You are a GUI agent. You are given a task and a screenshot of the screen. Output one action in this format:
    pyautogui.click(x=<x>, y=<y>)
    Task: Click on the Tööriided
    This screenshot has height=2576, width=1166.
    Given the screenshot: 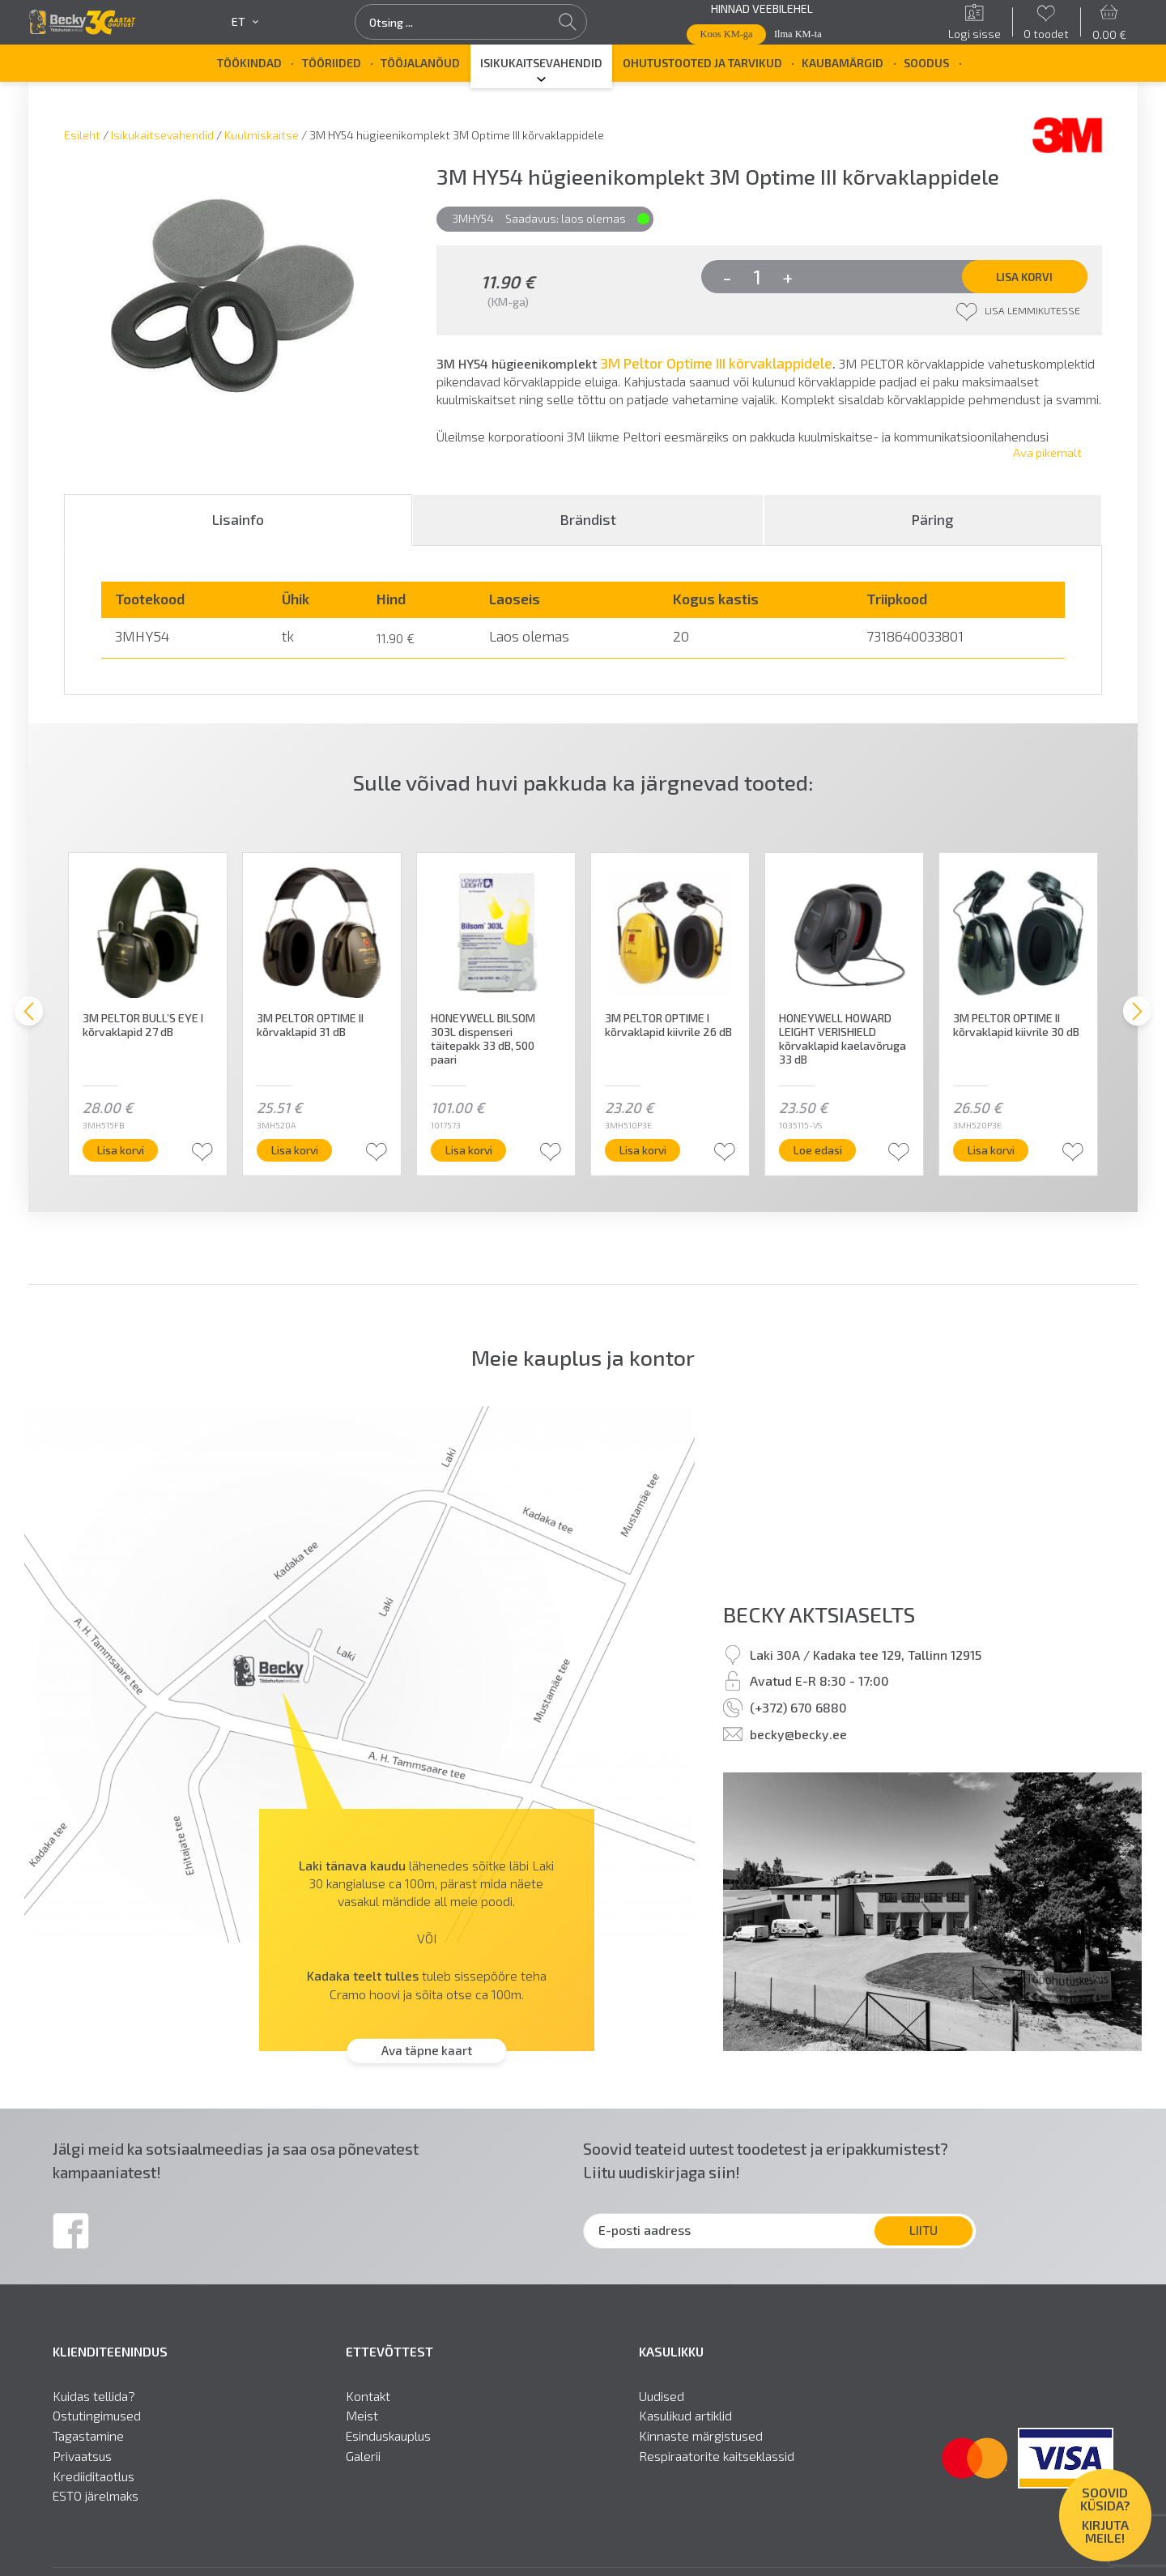 What is the action you would take?
    pyautogui.click(x=331, y=63)
    